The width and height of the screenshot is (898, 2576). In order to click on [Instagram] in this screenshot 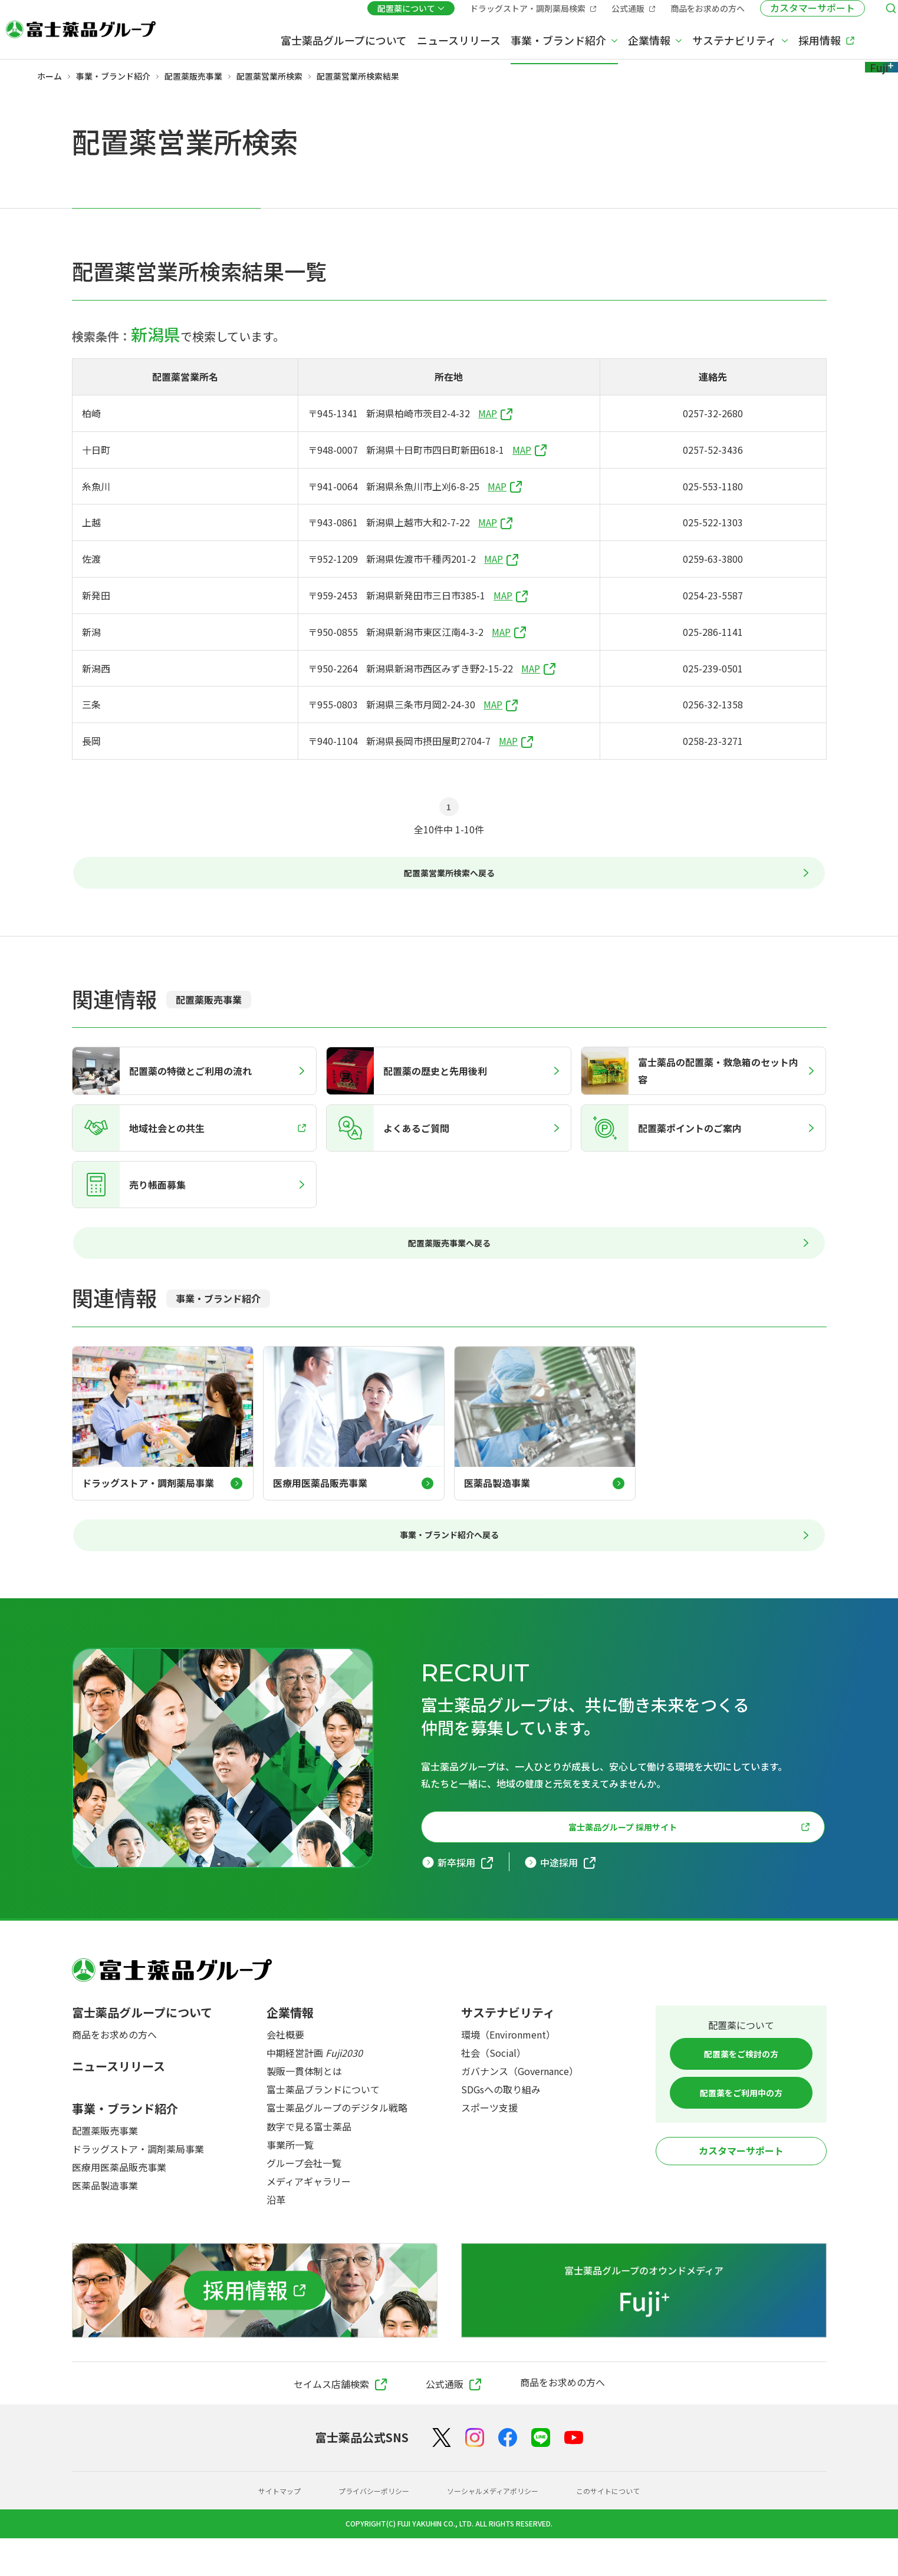, I will do `click(474, 2474)`.